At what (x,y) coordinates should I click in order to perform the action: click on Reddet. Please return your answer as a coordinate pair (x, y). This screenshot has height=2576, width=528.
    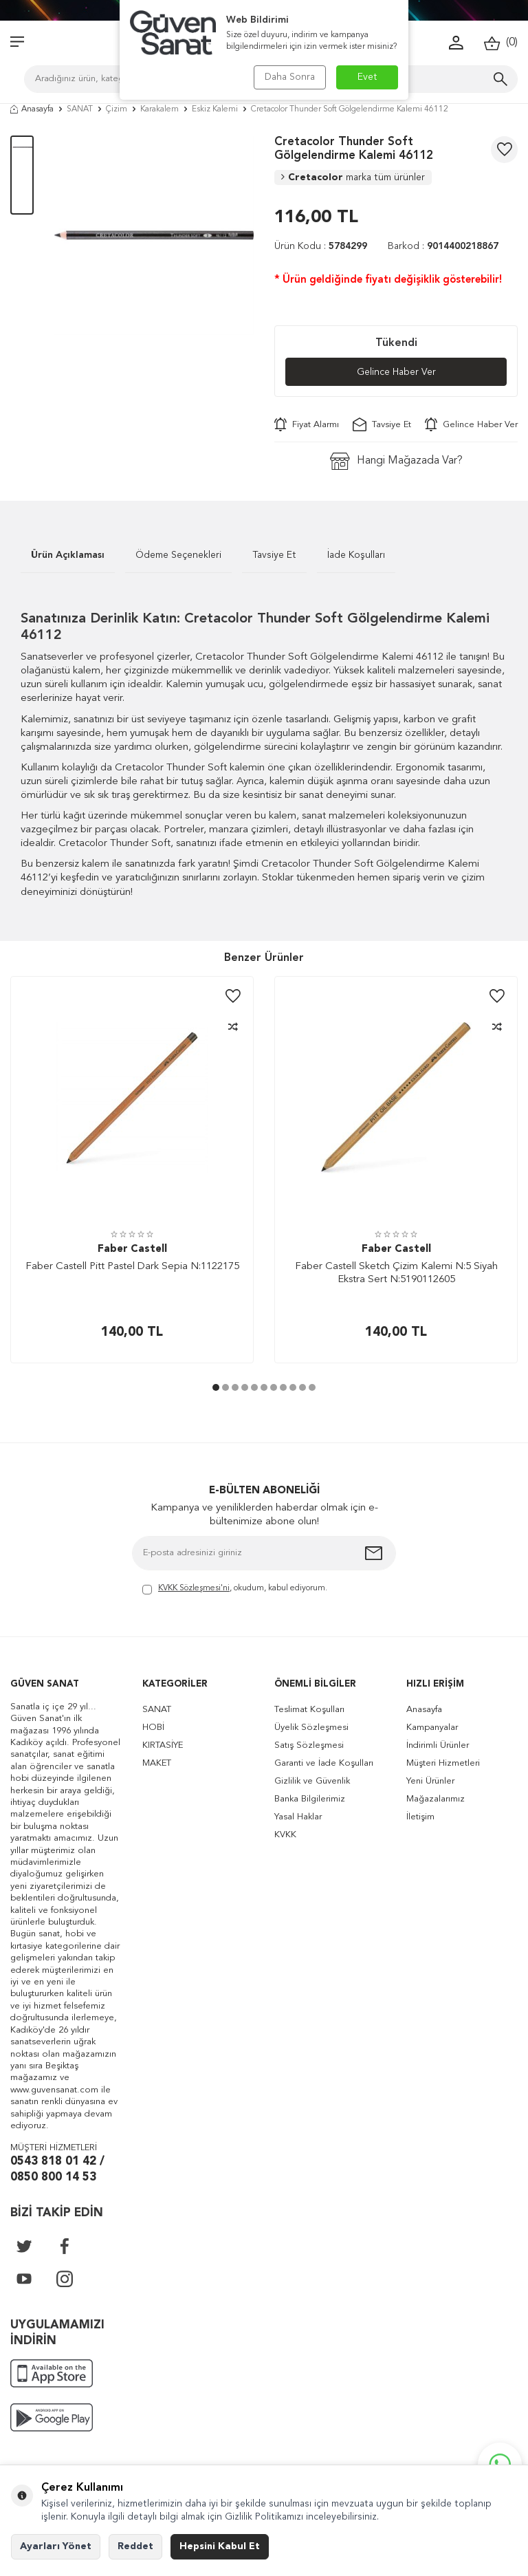
    Looking at the image, I should click on (135, 2546).